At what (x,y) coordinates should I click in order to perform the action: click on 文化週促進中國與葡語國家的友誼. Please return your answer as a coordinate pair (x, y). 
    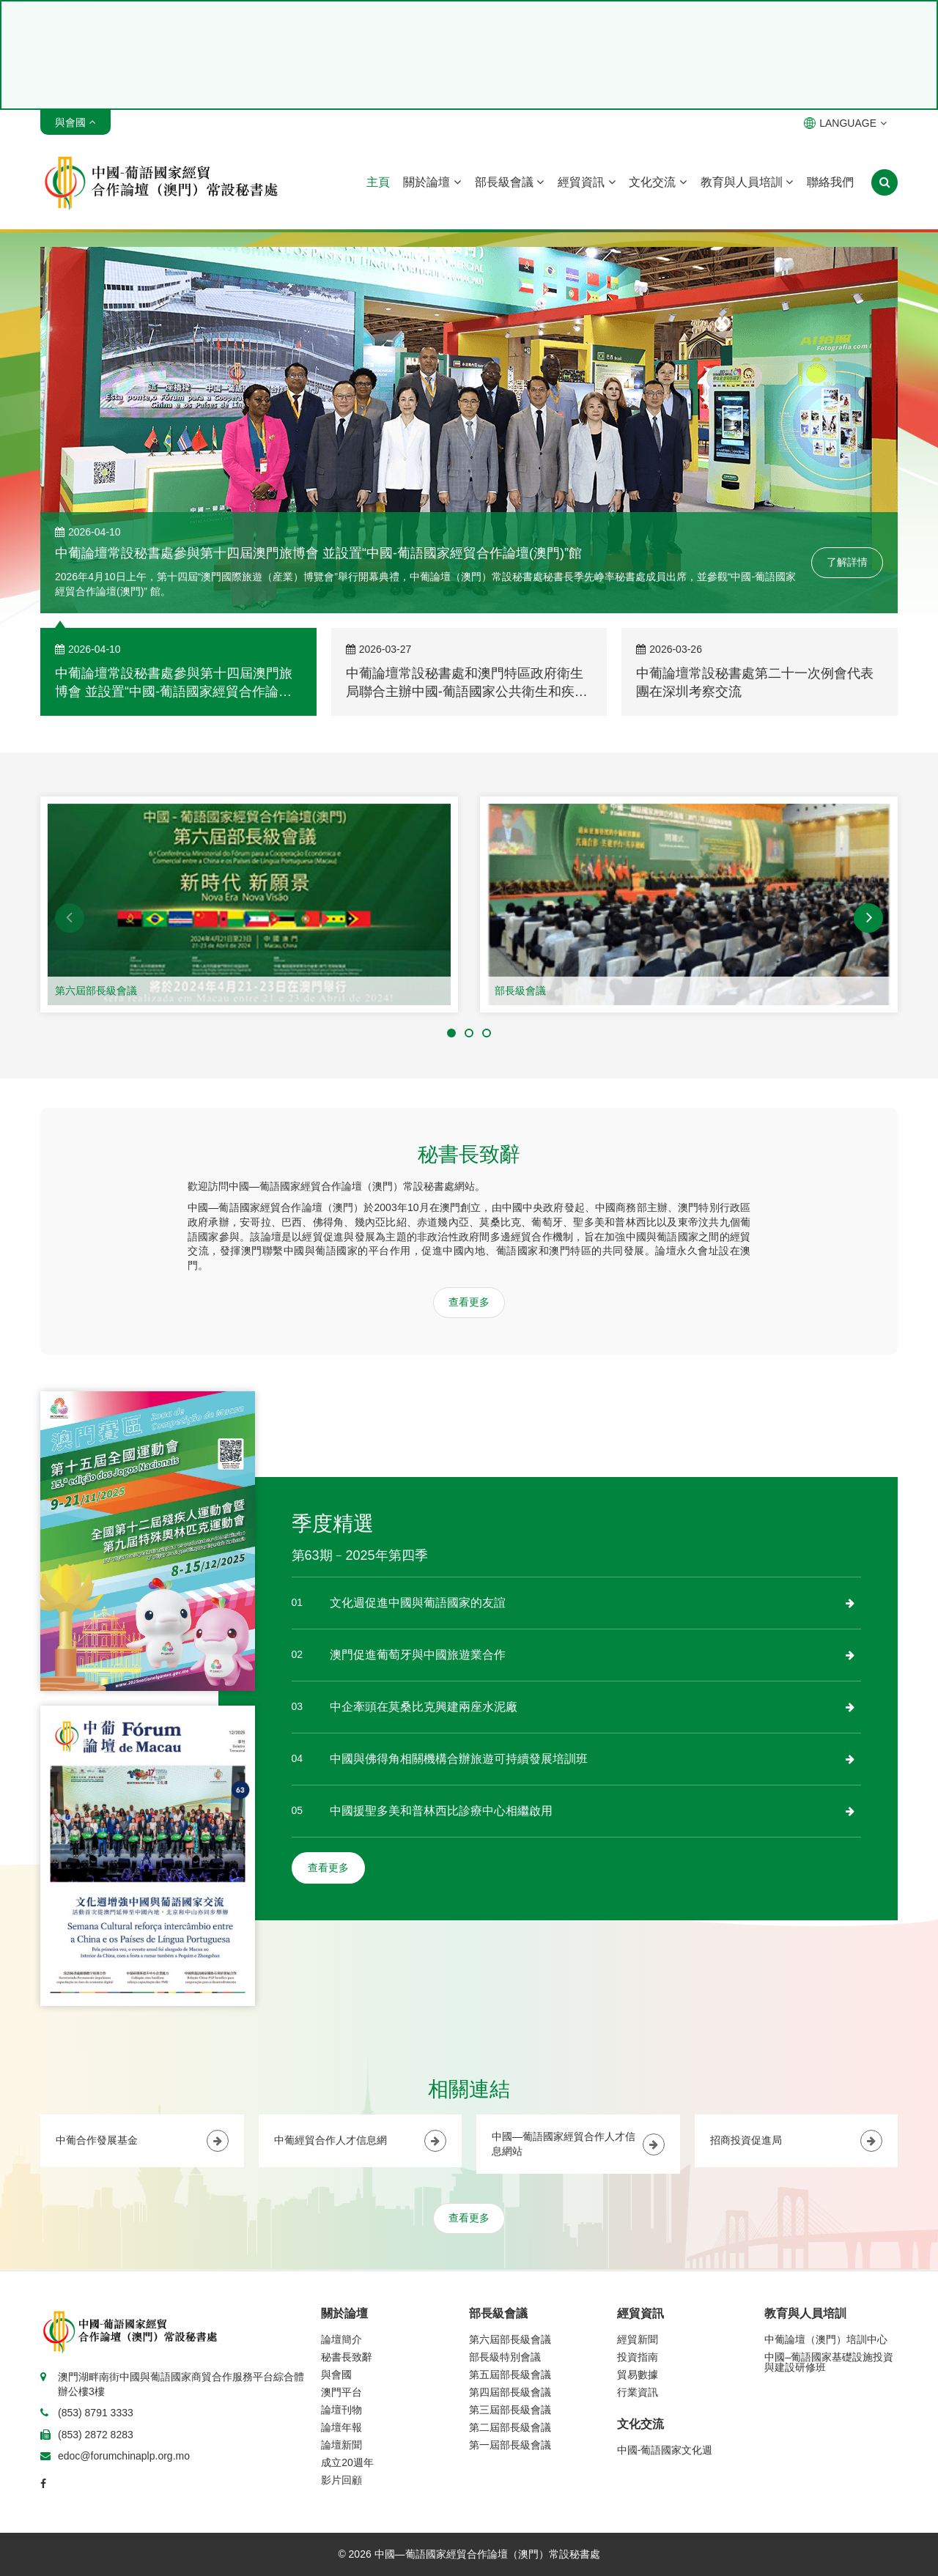
    Looking at the image, I should click on (418, 1602).